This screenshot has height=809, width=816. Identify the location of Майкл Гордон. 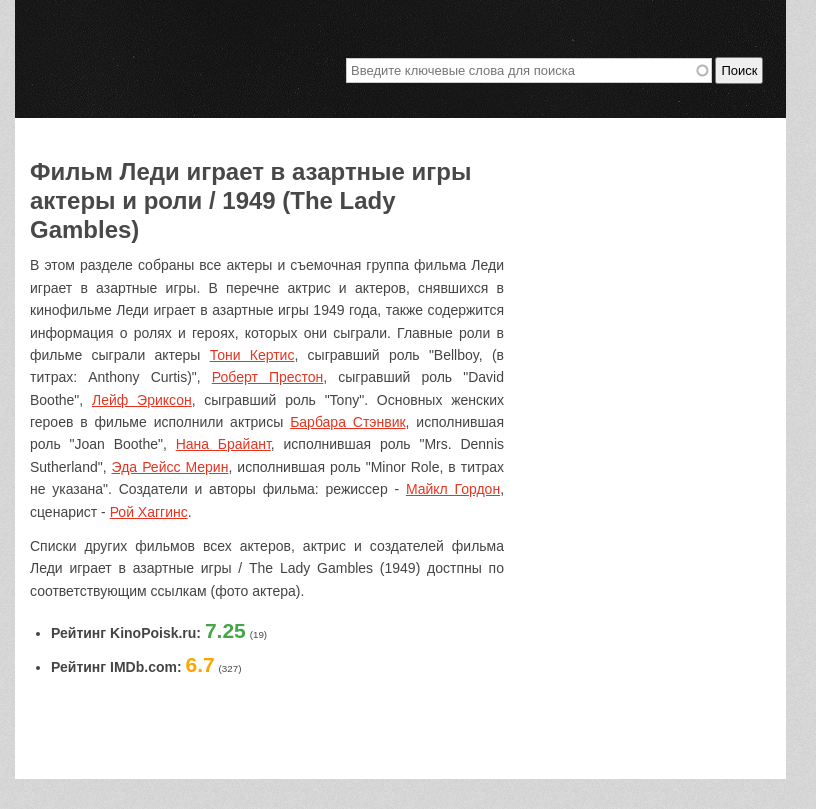
(453, 489).